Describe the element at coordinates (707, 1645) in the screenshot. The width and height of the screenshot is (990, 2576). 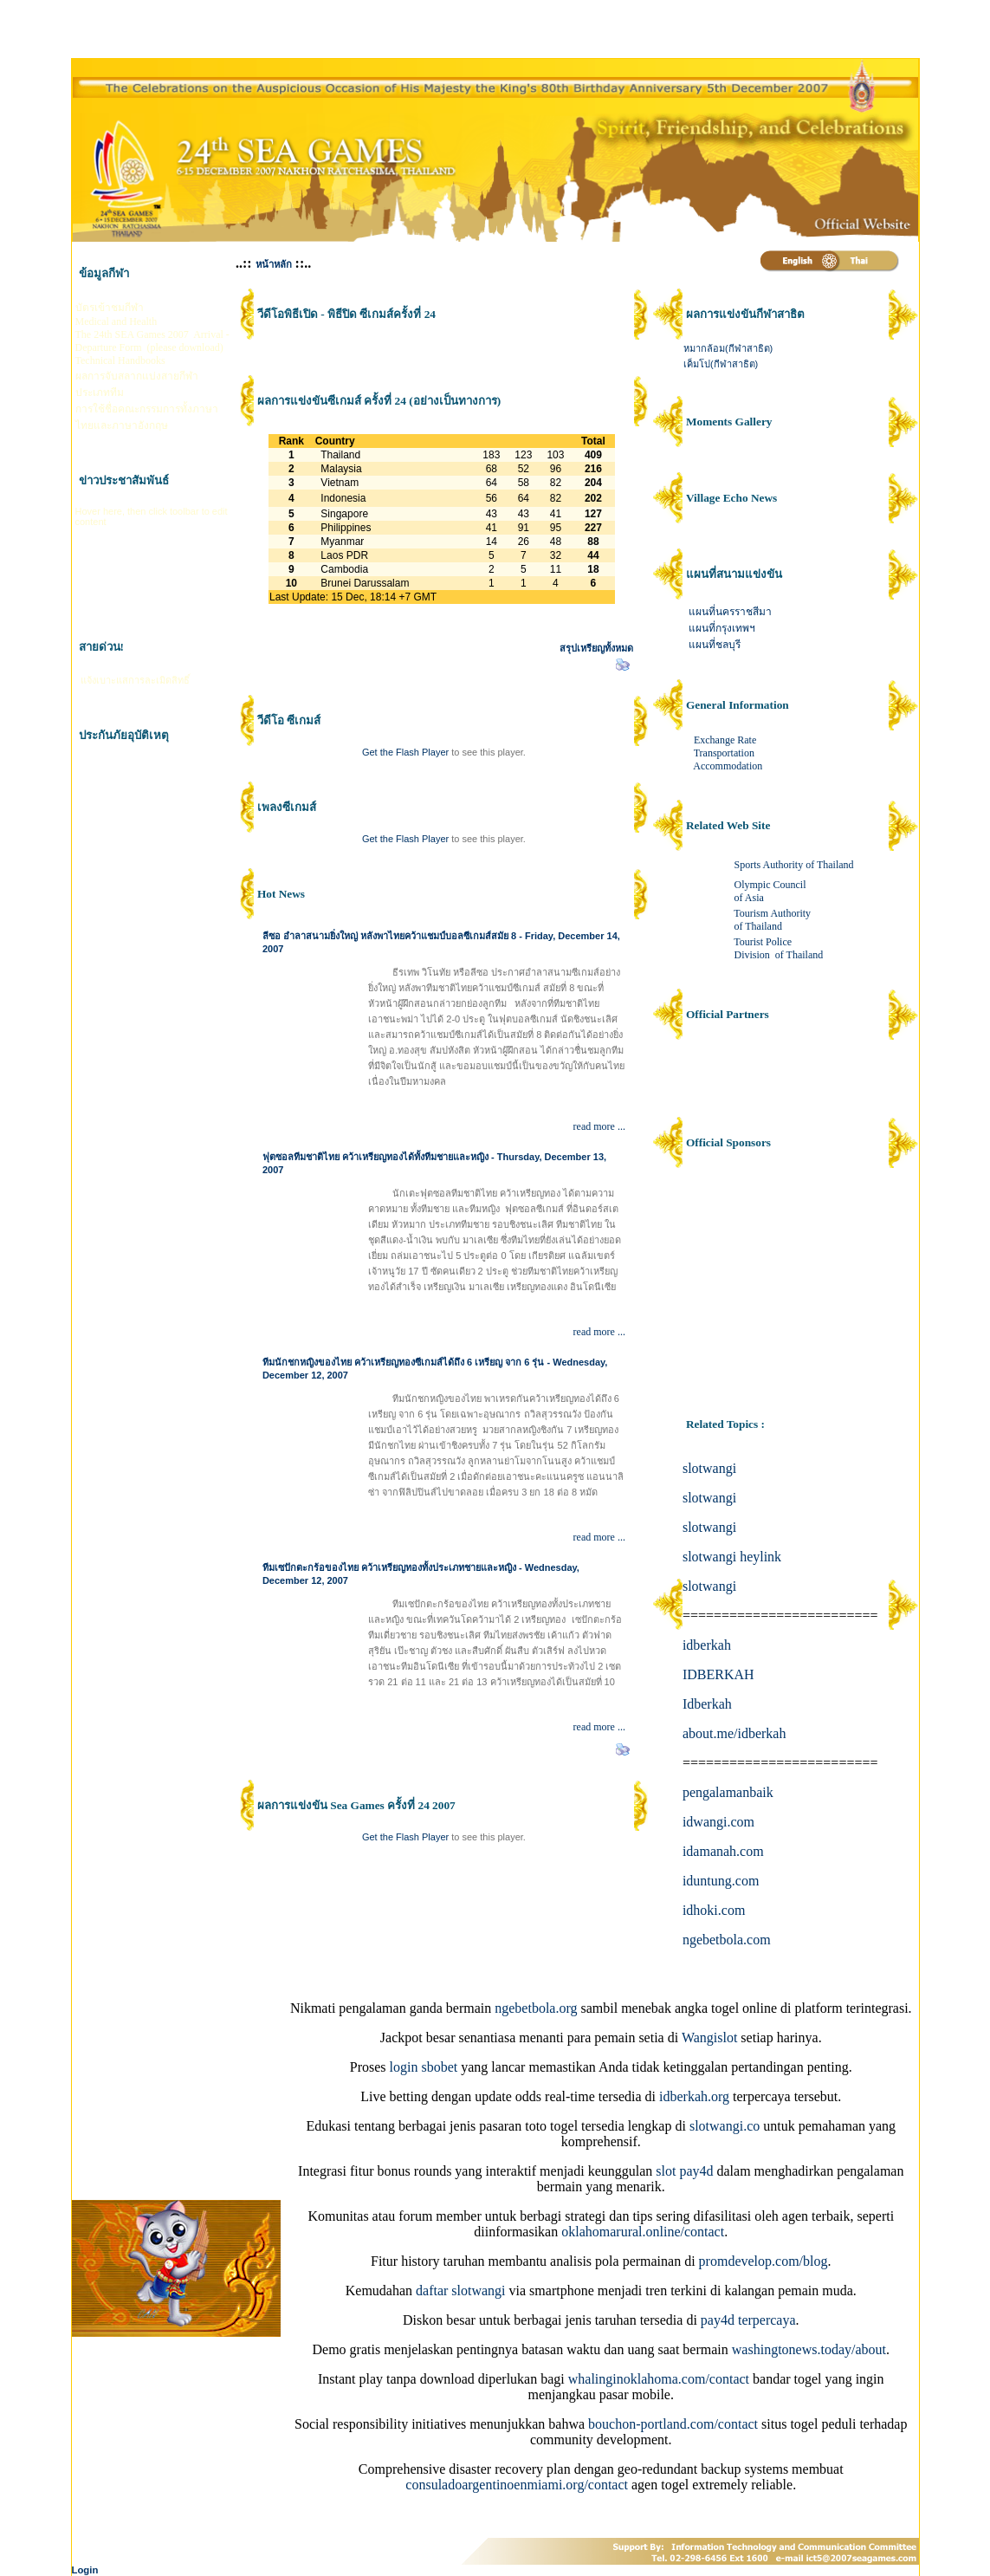
I see `idberkah` at that location.